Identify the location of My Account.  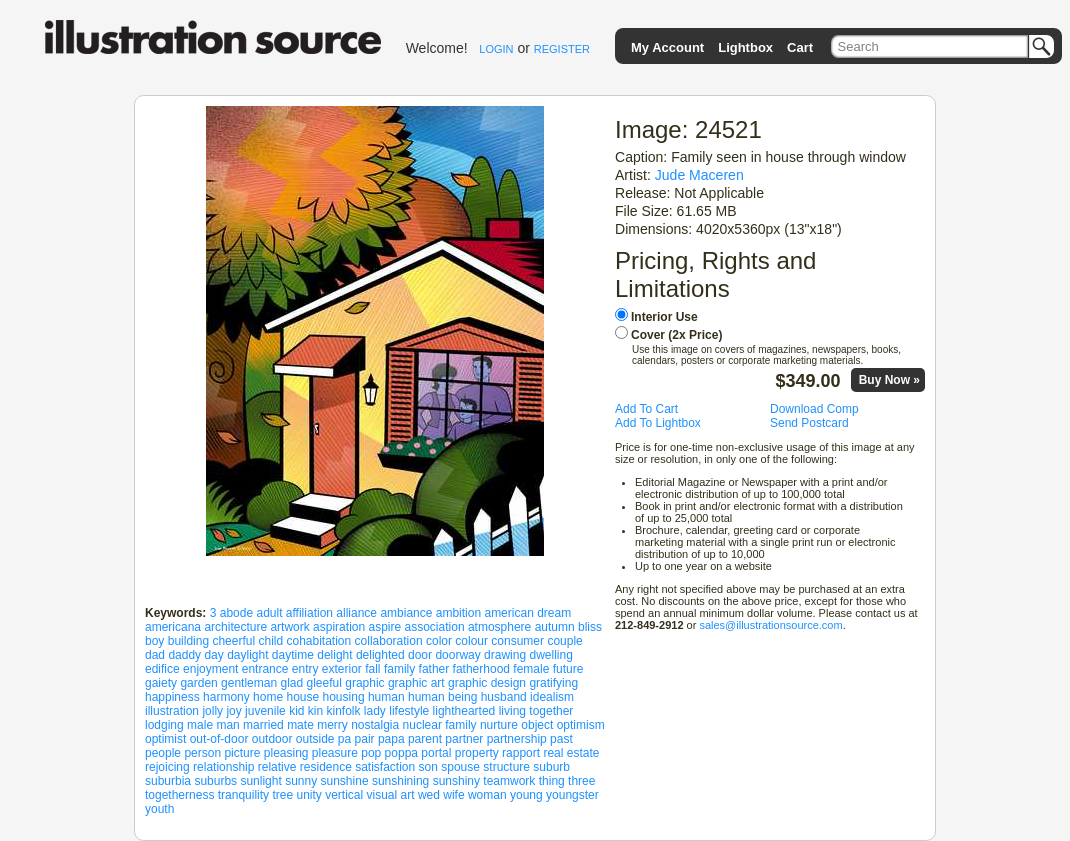
(667, 47).